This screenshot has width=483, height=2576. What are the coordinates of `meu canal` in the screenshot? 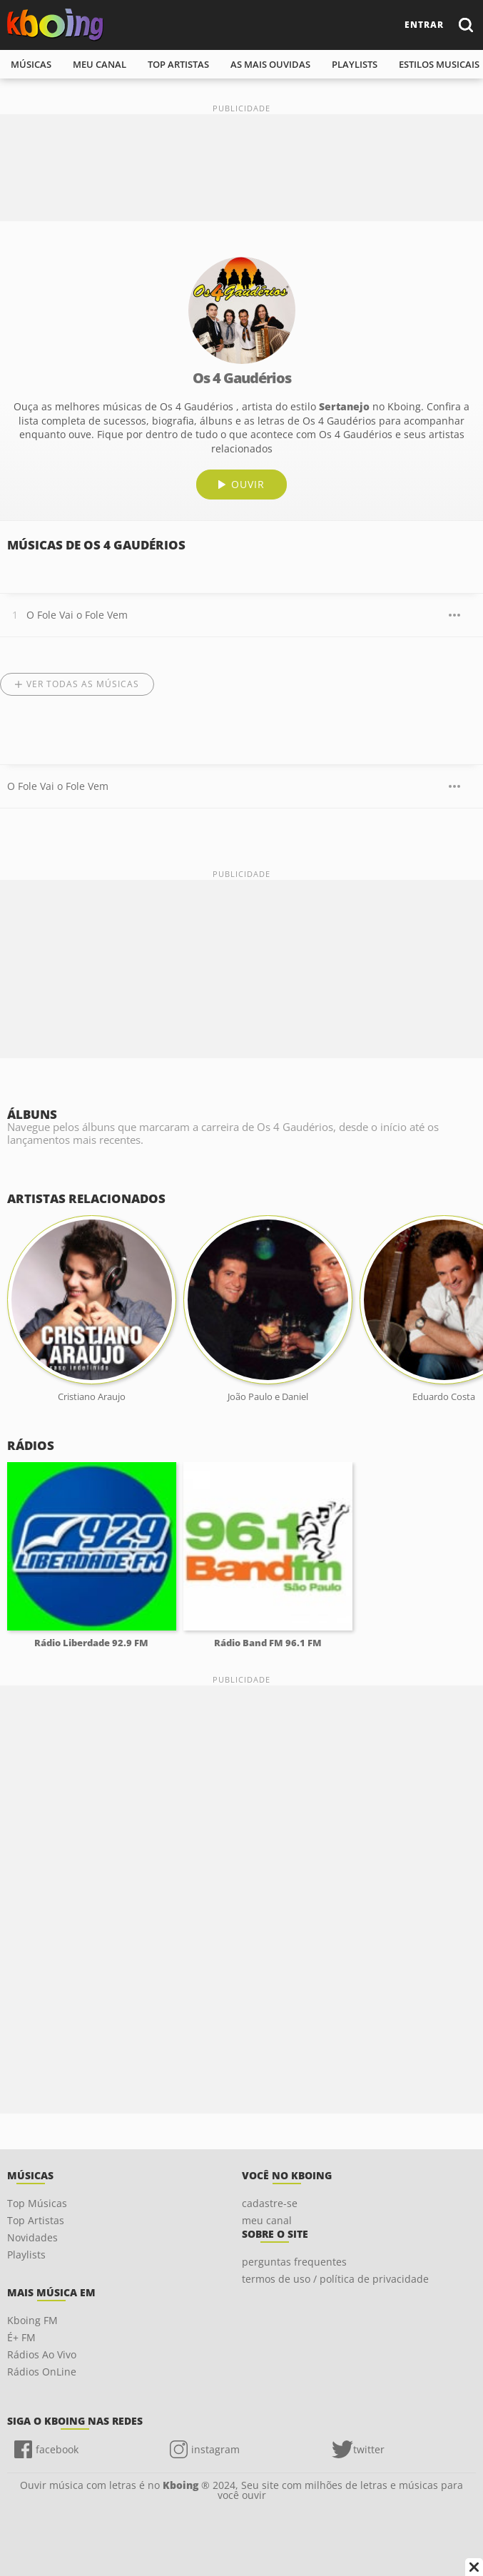 It's located at (99, 64).